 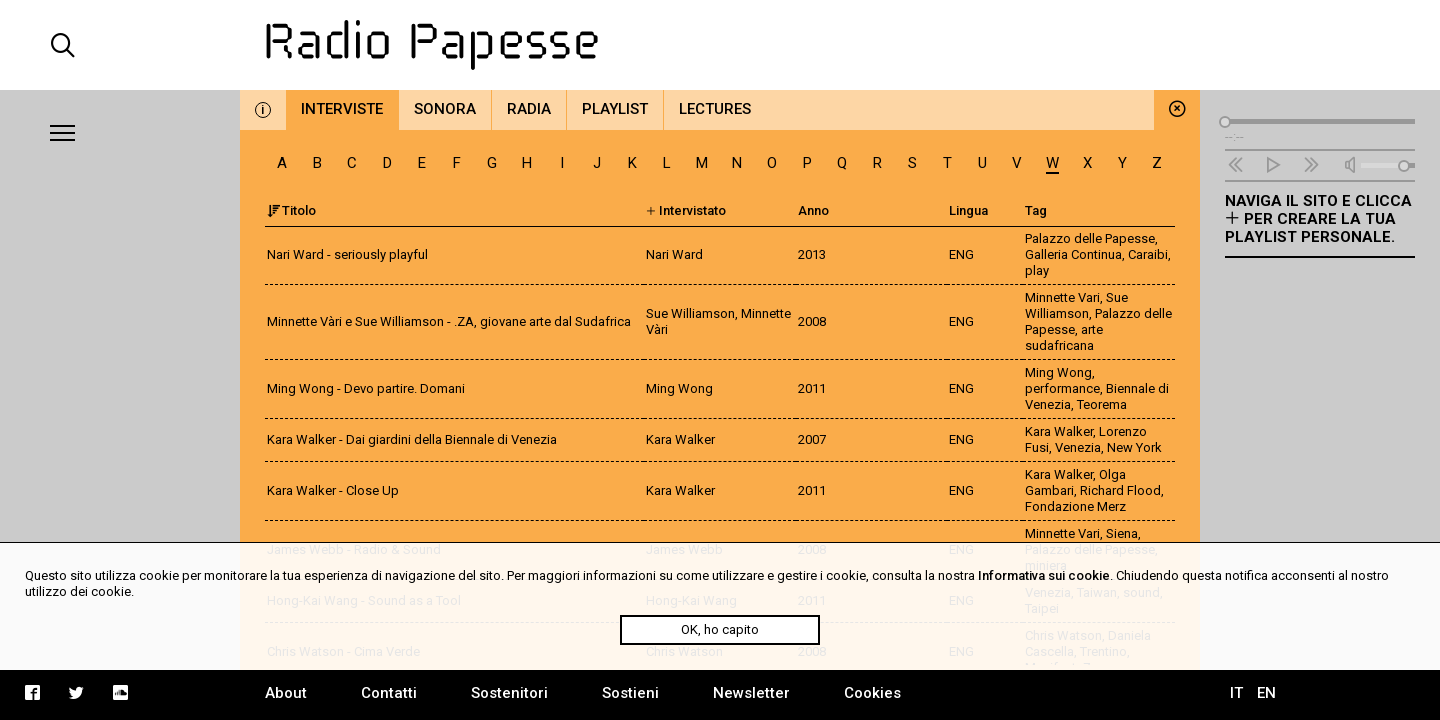 I want to click on performance, so click(x=1062, y=388).